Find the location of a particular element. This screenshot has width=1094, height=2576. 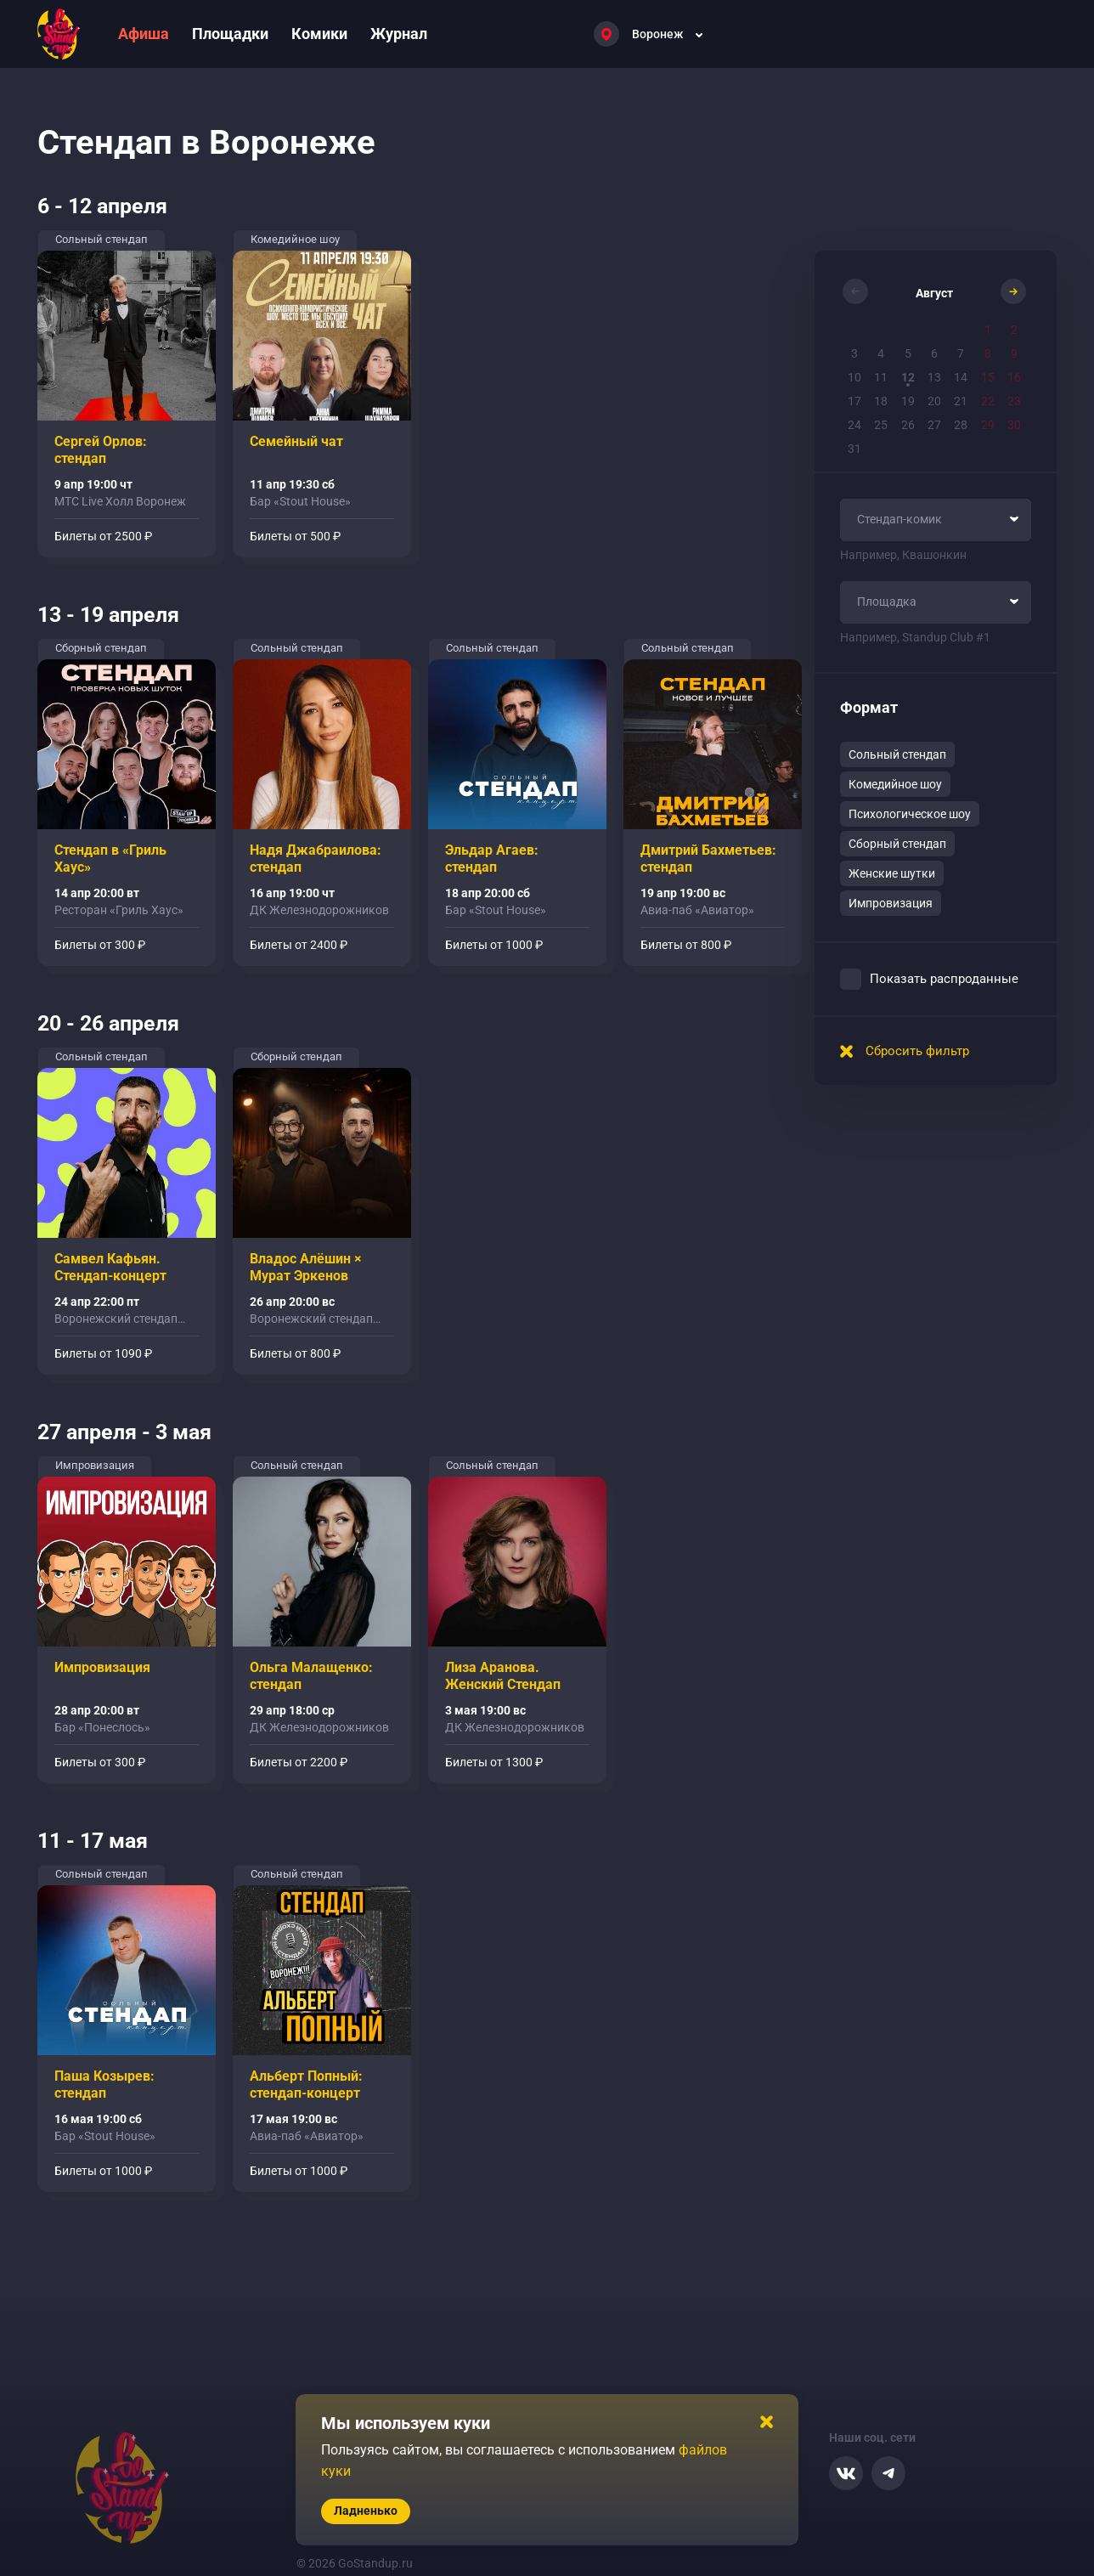

4 [button] is located at coordinates (880, 353).